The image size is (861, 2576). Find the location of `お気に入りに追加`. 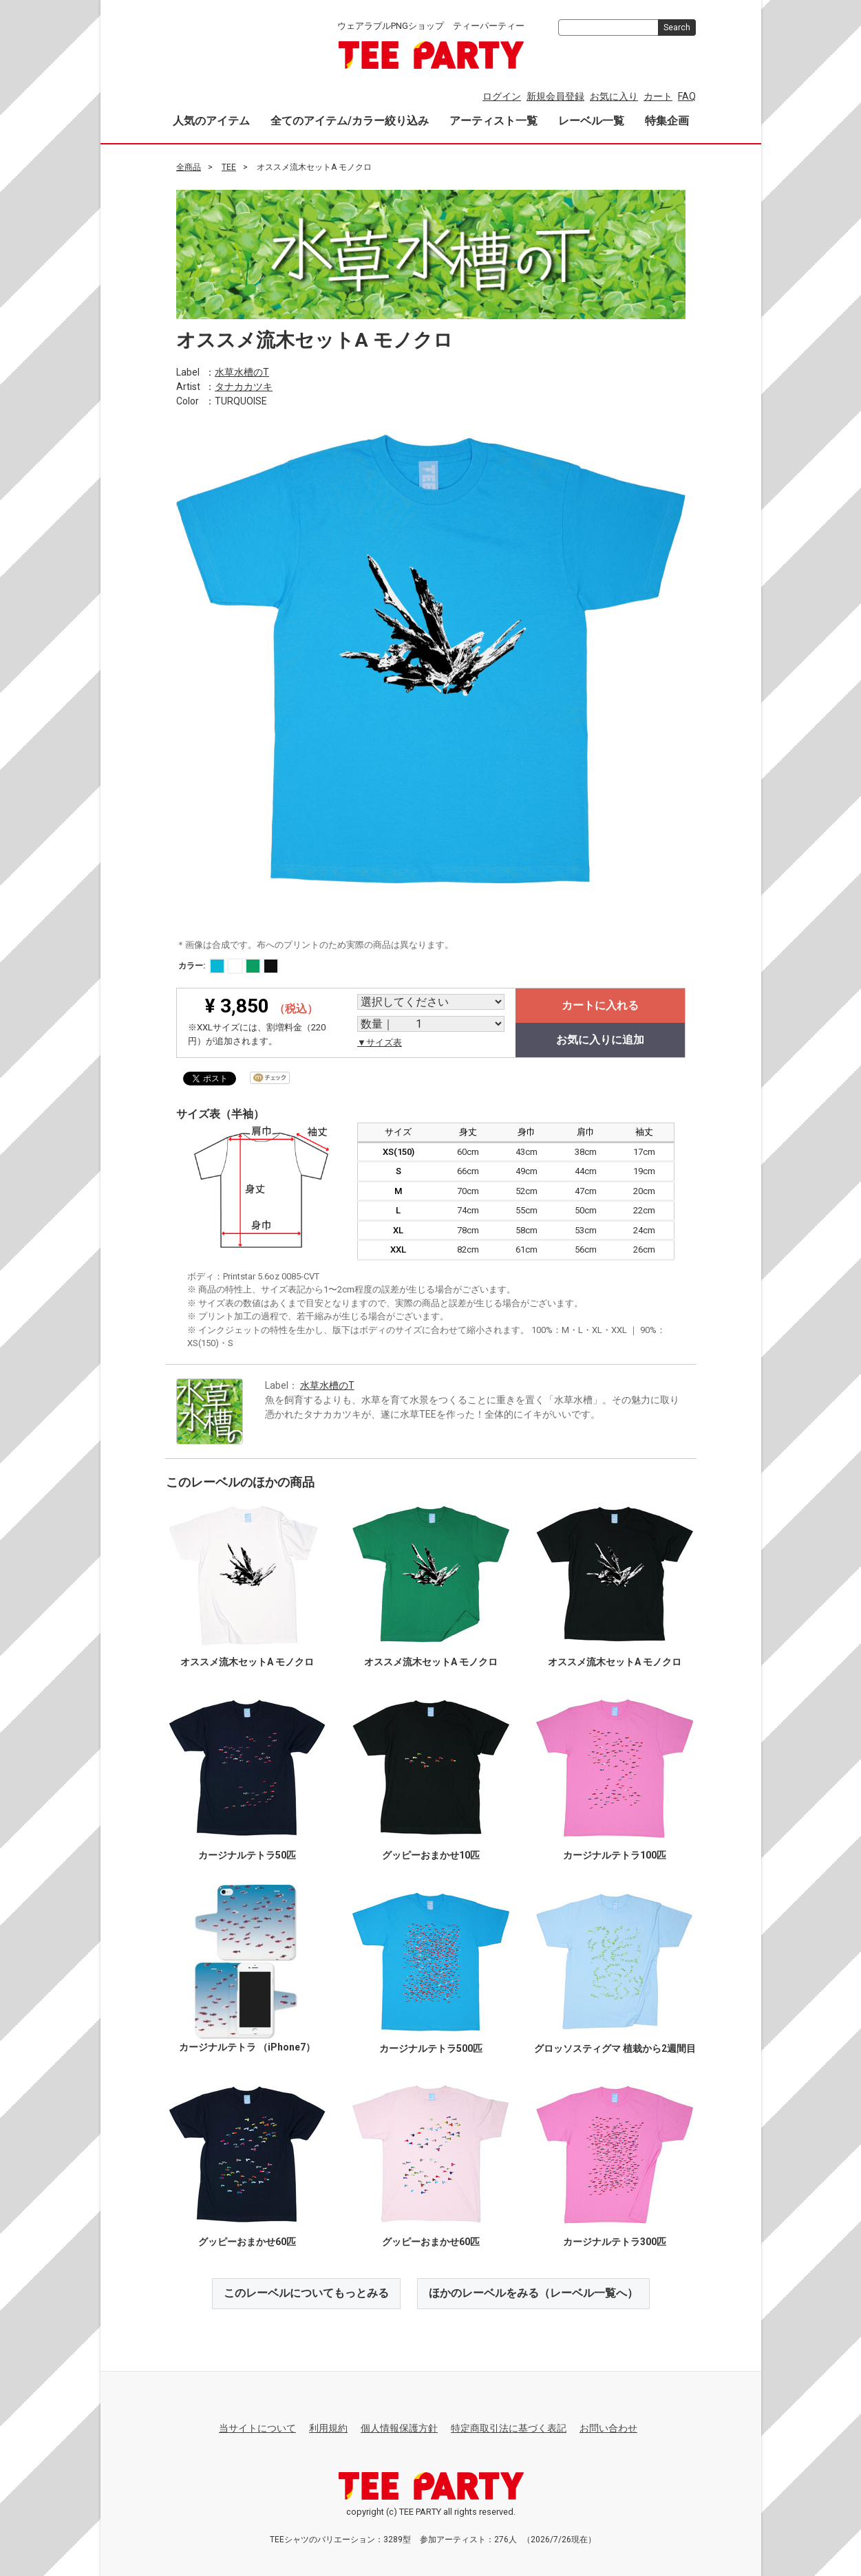

お気に入りに追加 is located at coordinates (600, 1039).